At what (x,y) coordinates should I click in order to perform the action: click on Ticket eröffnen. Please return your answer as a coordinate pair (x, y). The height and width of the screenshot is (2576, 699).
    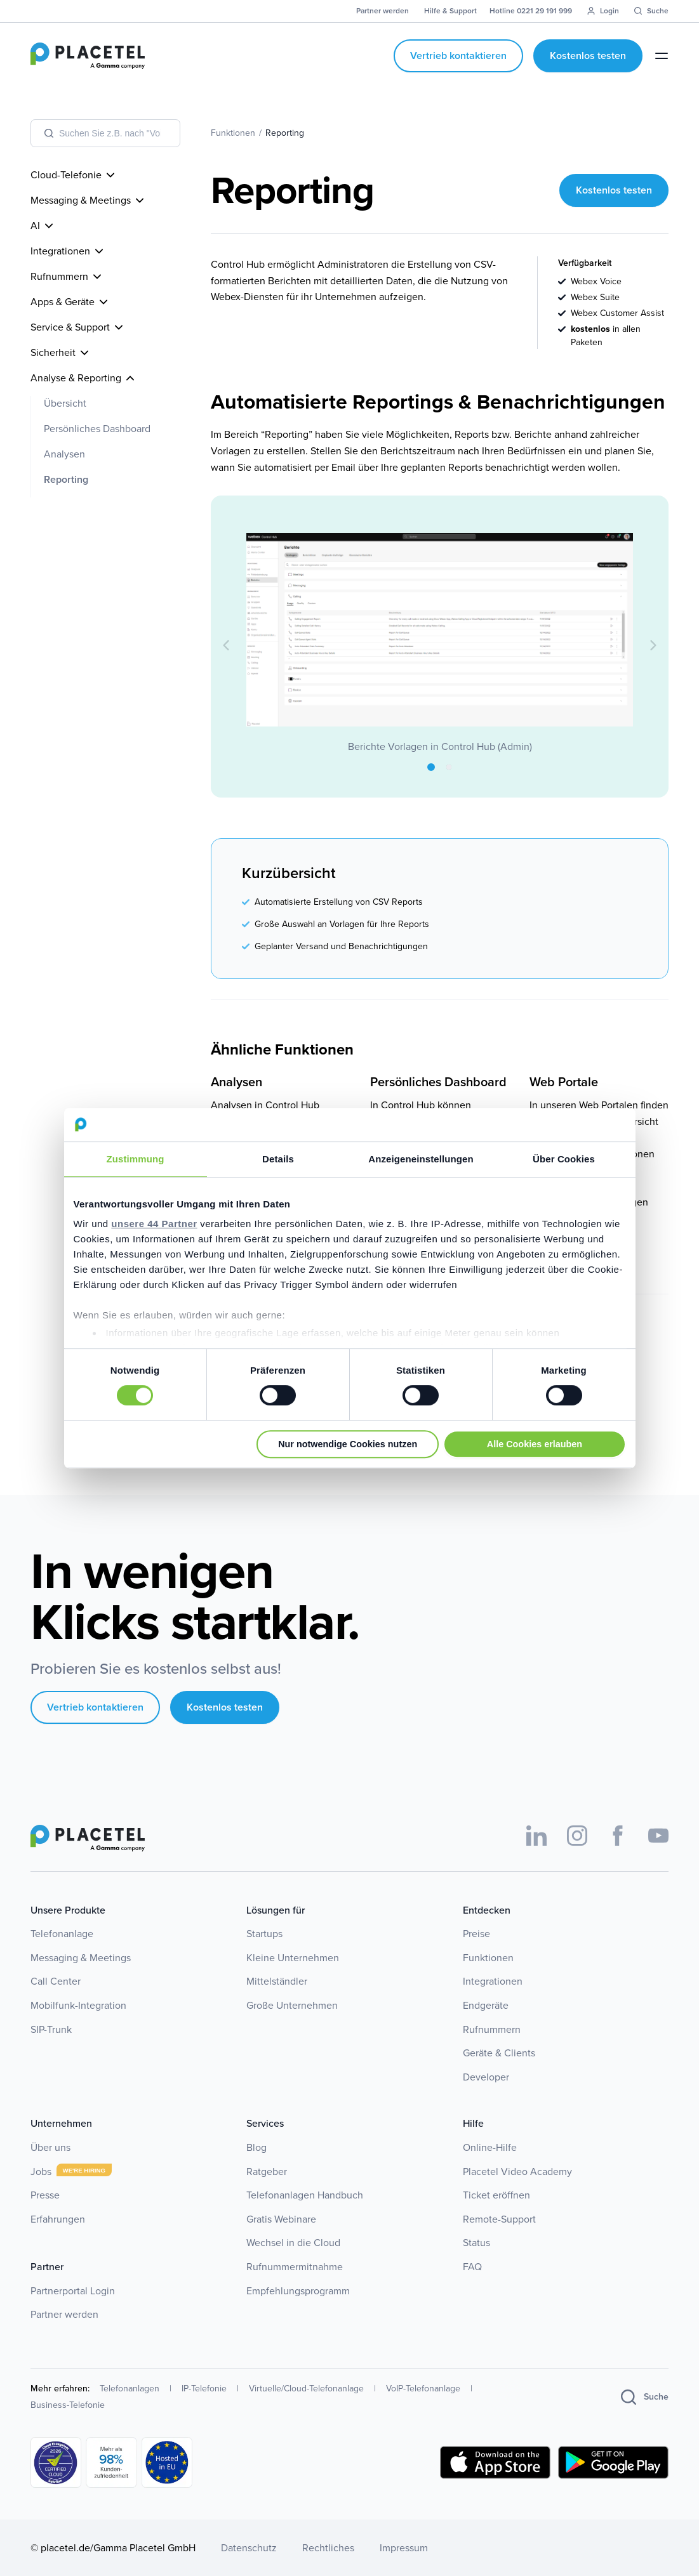
    Looking at the image, I should click on (496, 2195).